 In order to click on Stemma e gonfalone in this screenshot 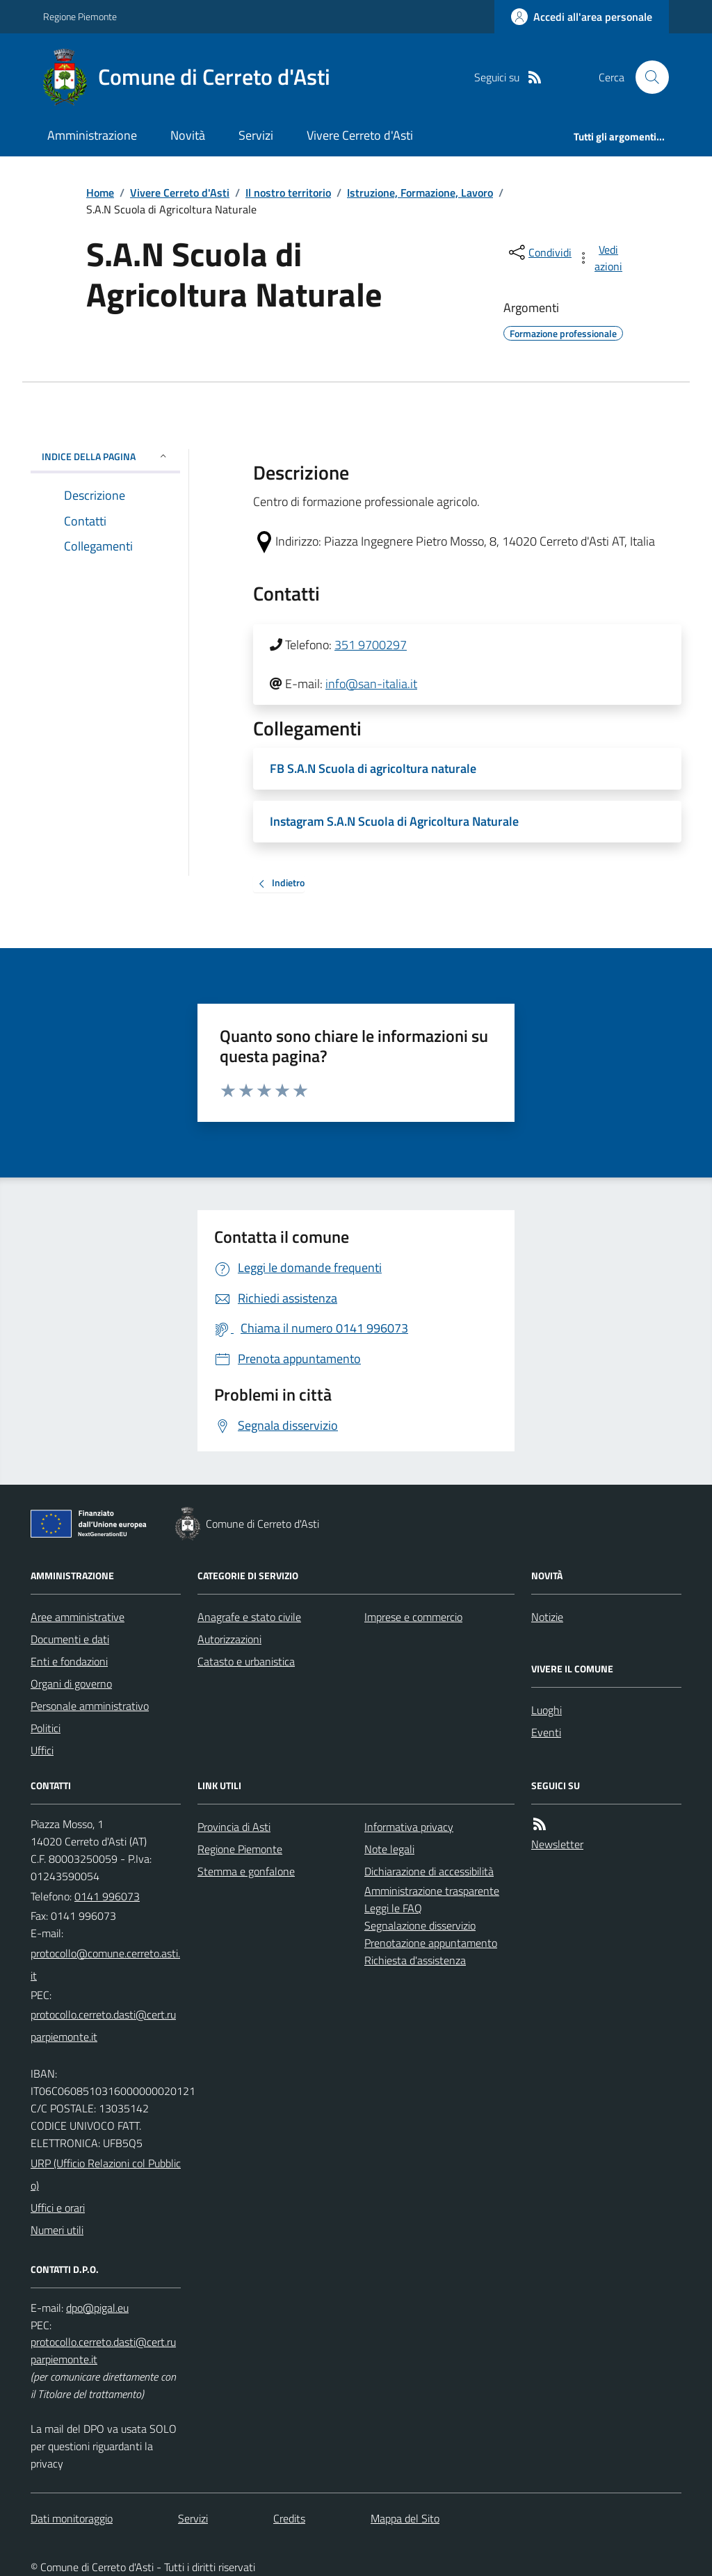, I will do `click(246, 1871)`.